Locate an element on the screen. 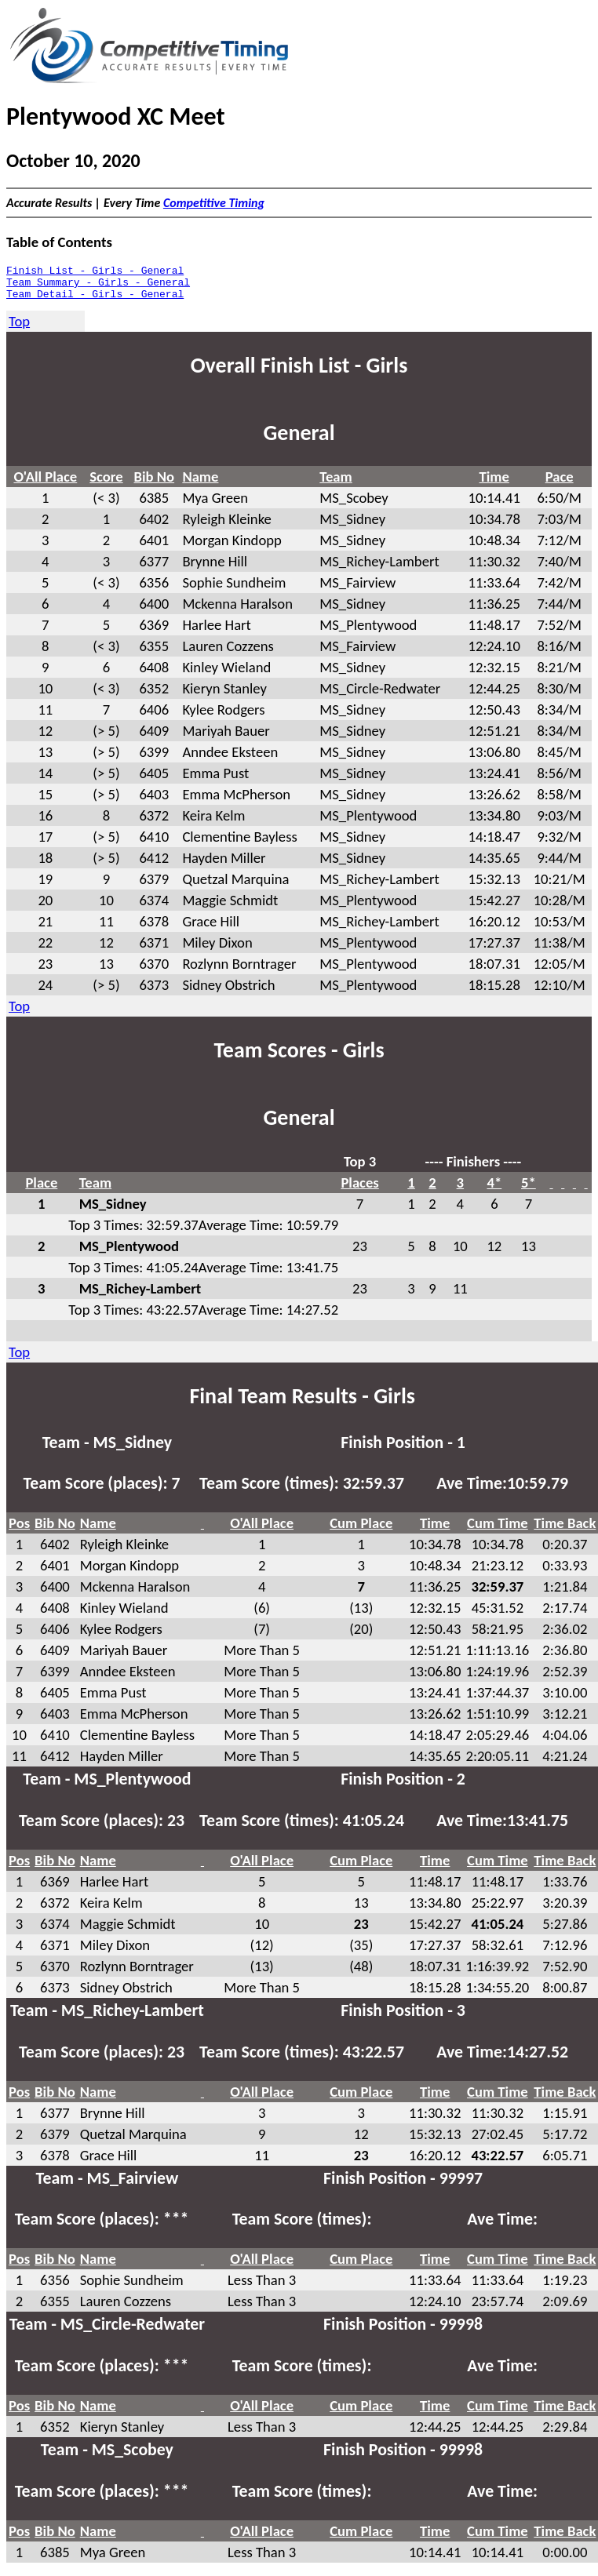 This screenshot has width=598, height=2576. Top is located at coordinates (19, 328).